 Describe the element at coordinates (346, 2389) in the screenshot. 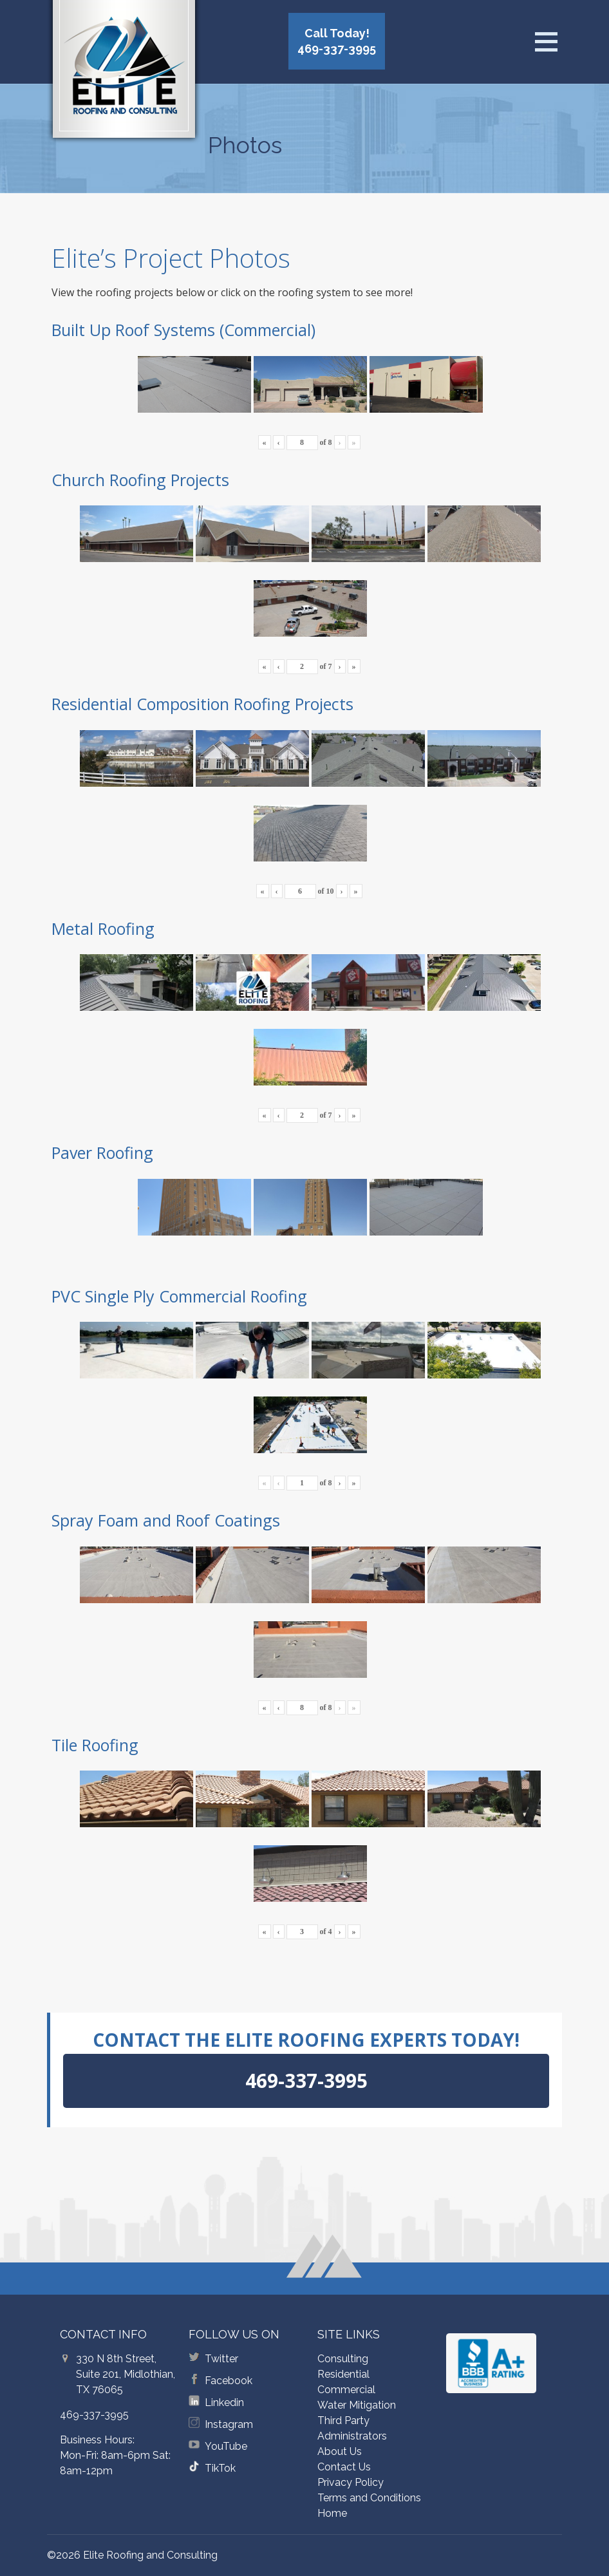

I see `Commercial` at that location.